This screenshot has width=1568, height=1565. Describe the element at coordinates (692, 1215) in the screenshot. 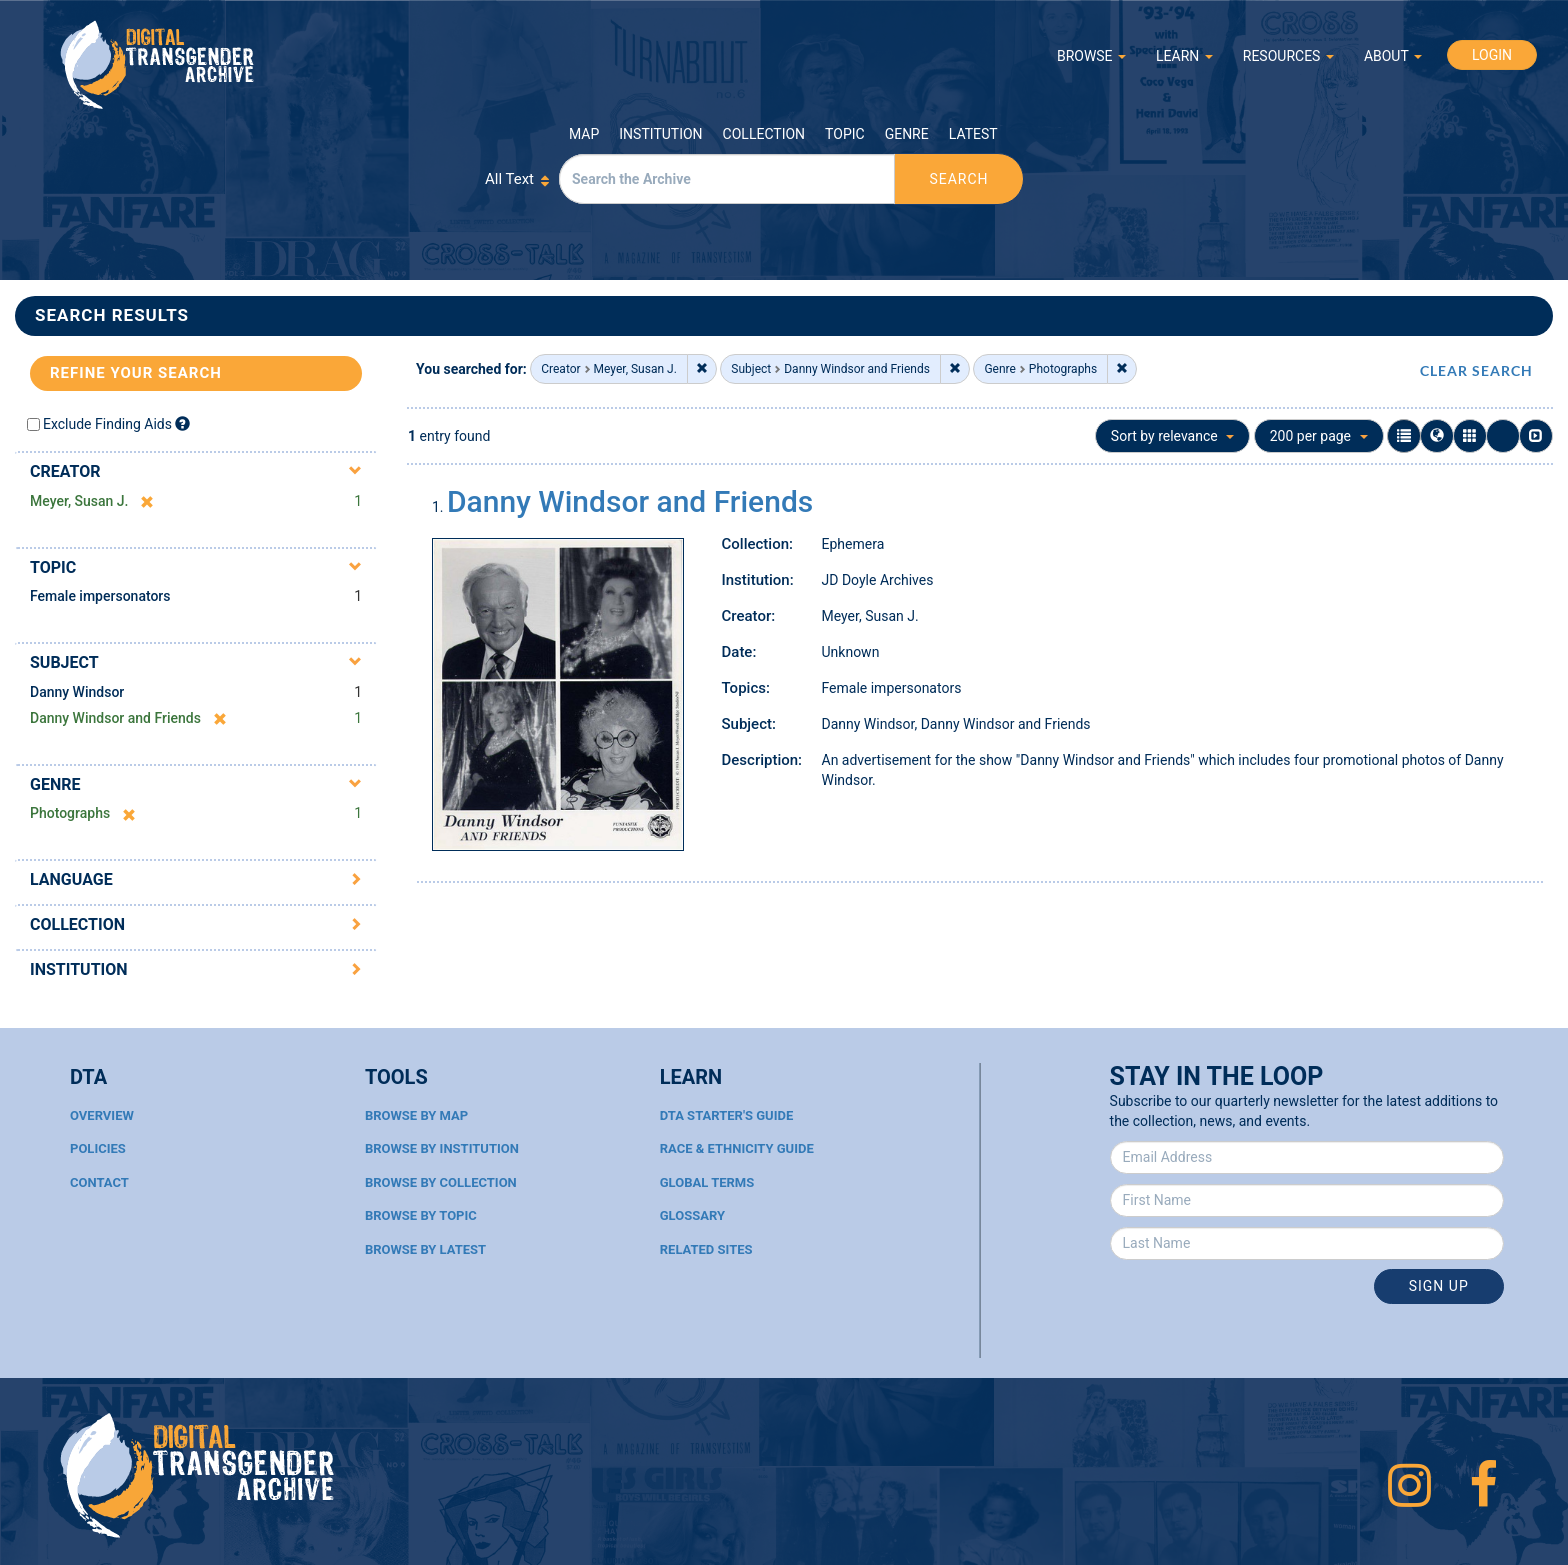

I see `Glossary` at that location.